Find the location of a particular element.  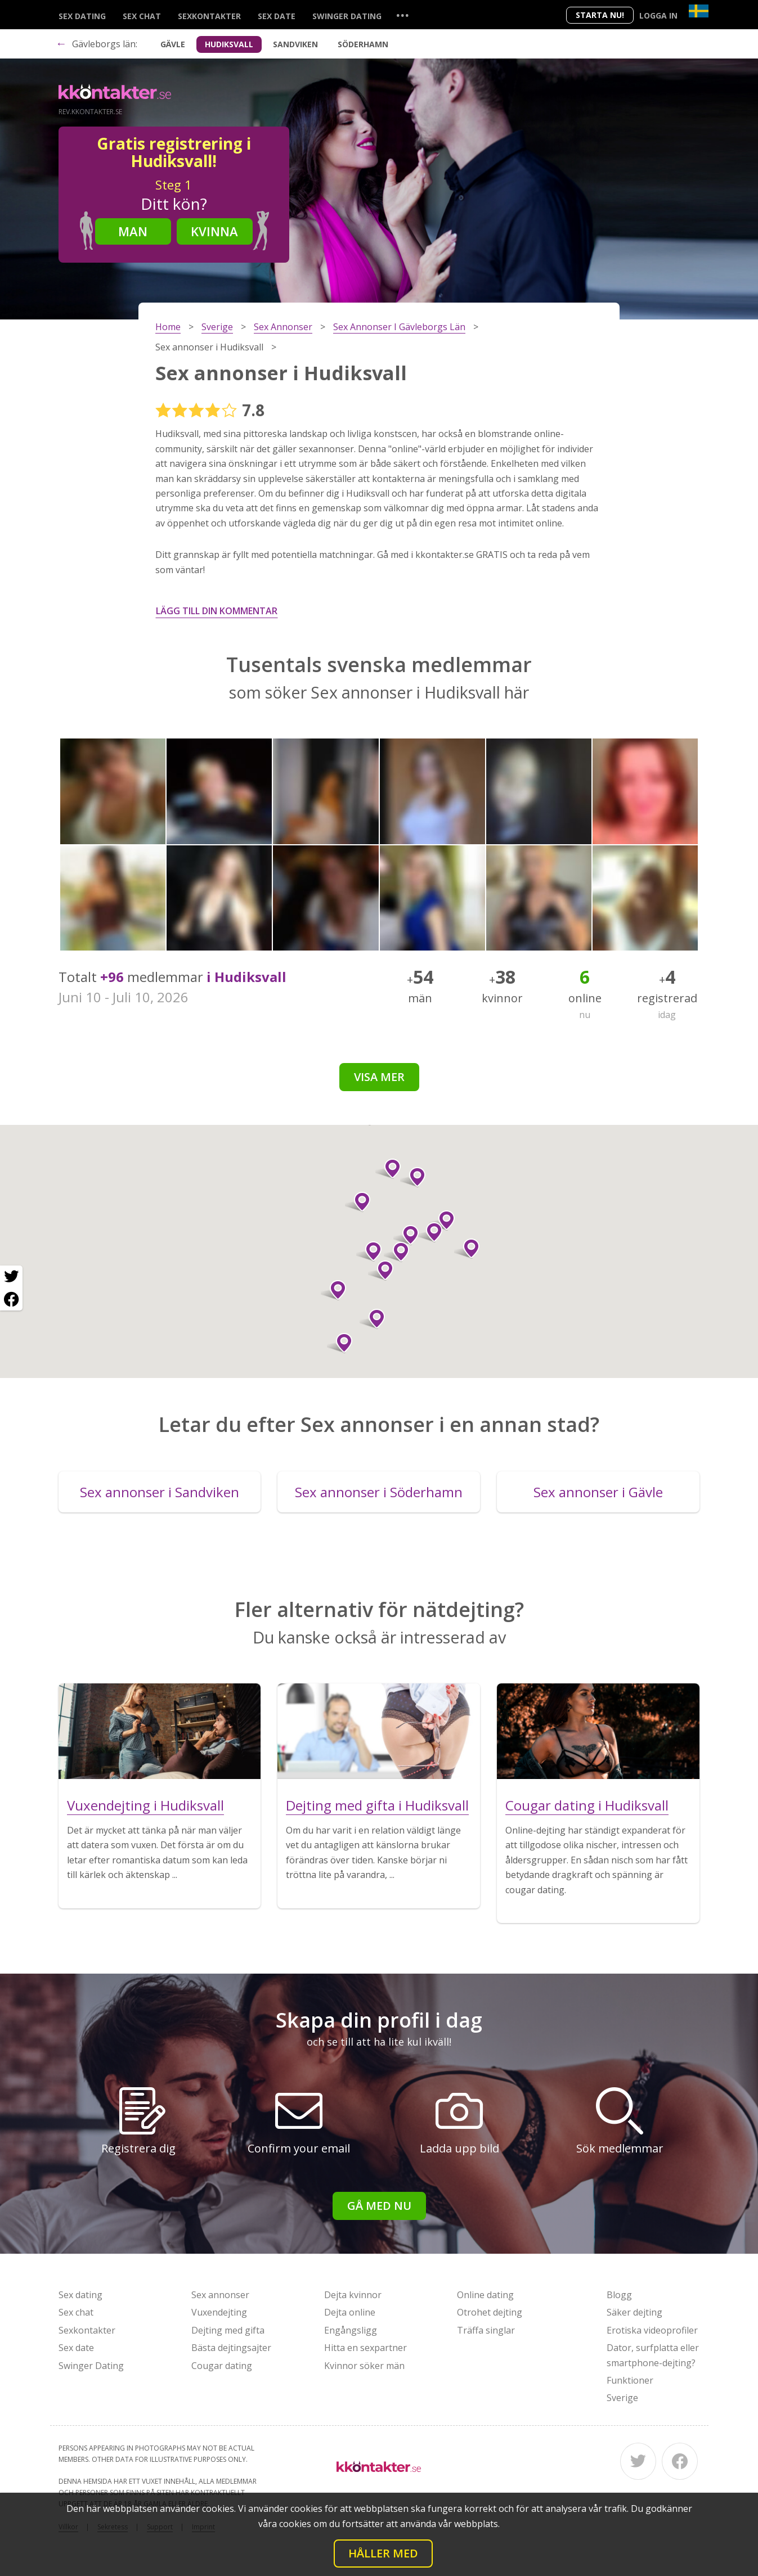

[Country] is located at coordinates (698, 10).